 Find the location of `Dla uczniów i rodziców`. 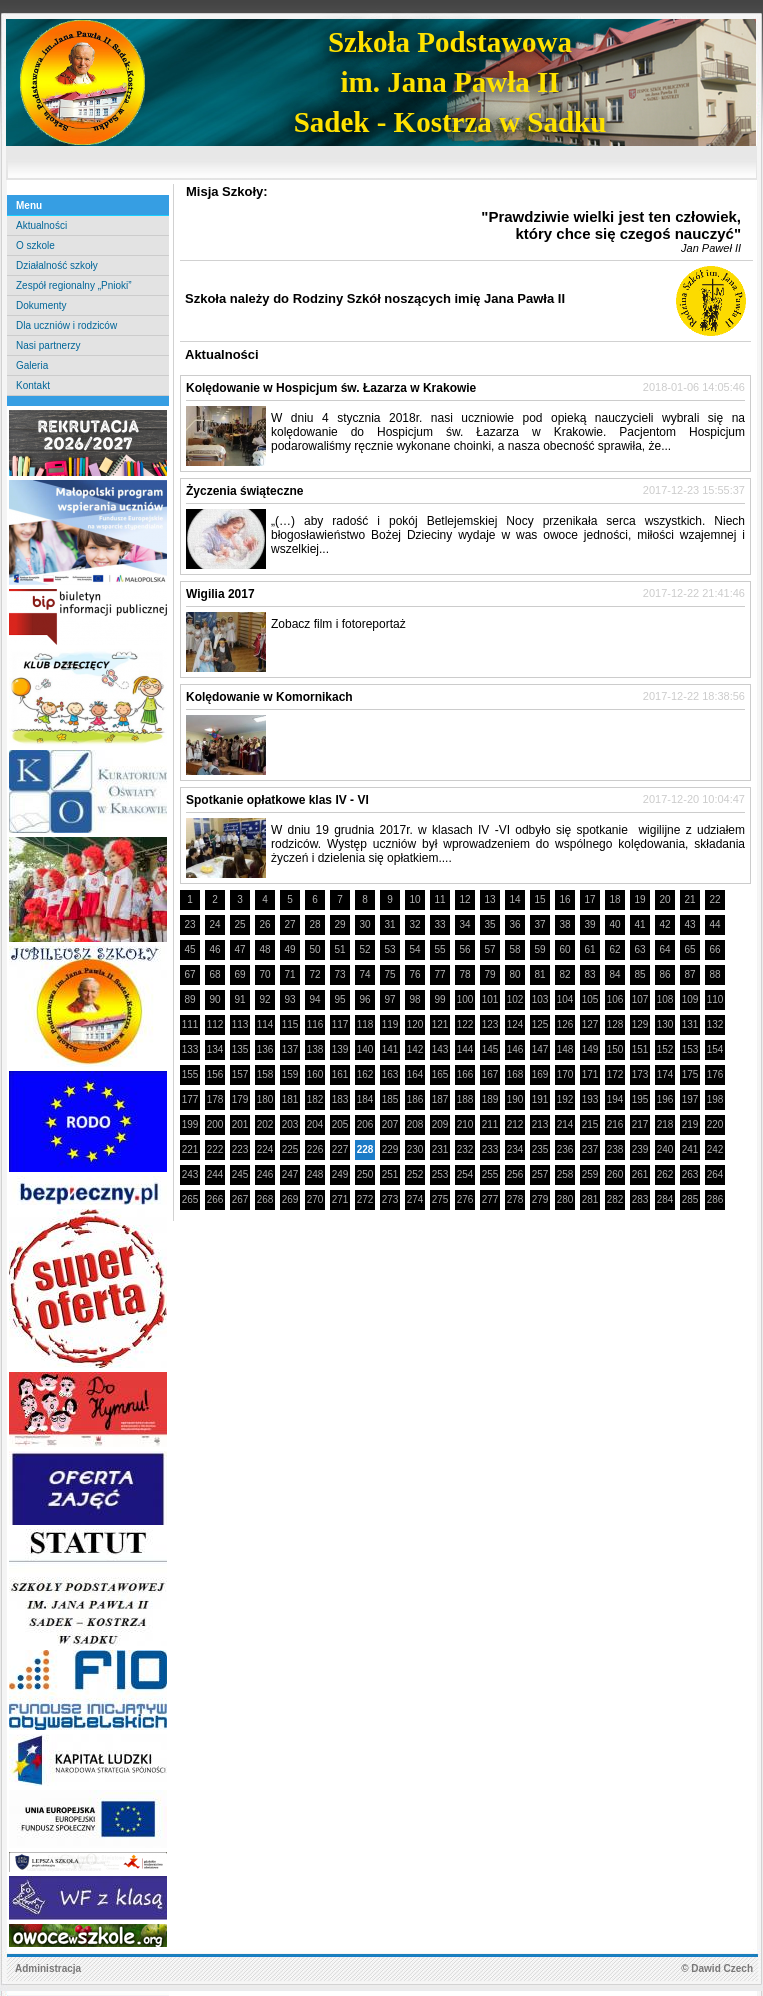

Dla uczniów i rodziców is located at coordinates (66, 325).